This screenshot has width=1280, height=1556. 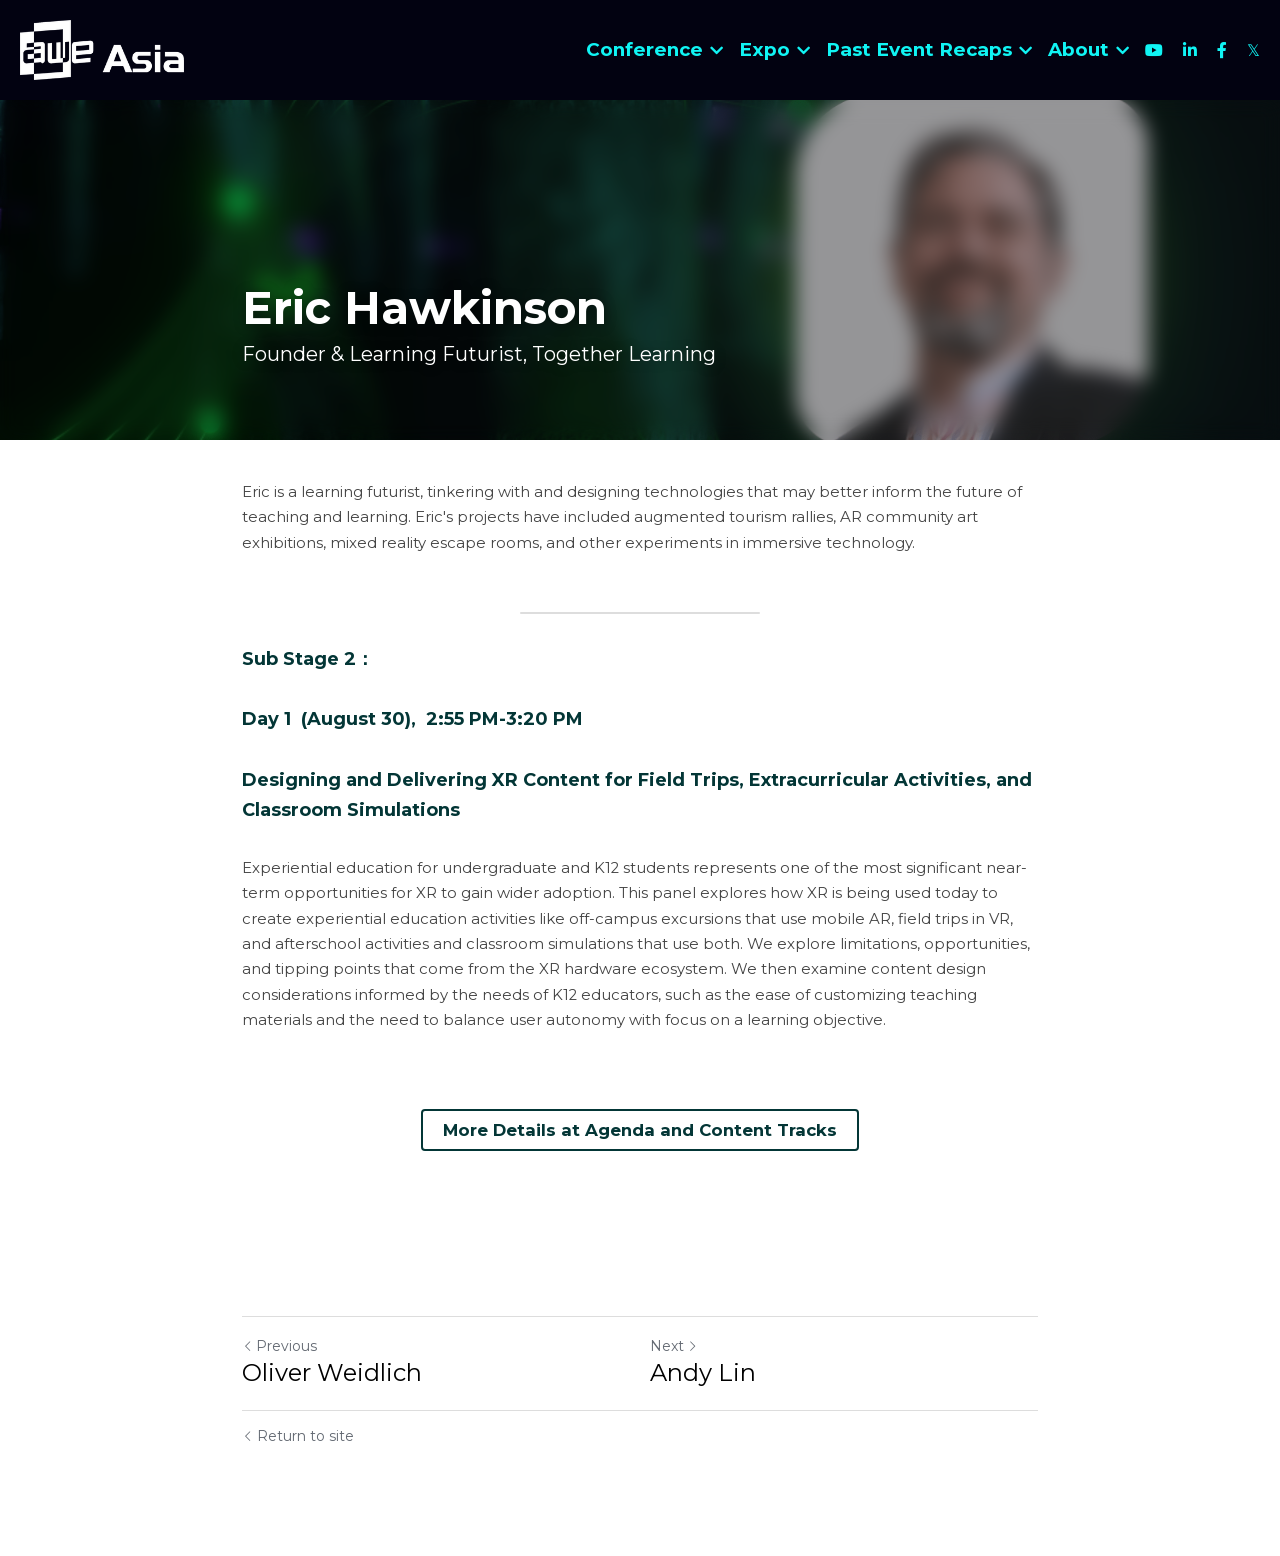 What do you see at coordinates (279, 1345) in the screenshot?
I see `Previous [Previous Post]` at bounding box center [279, 1345].